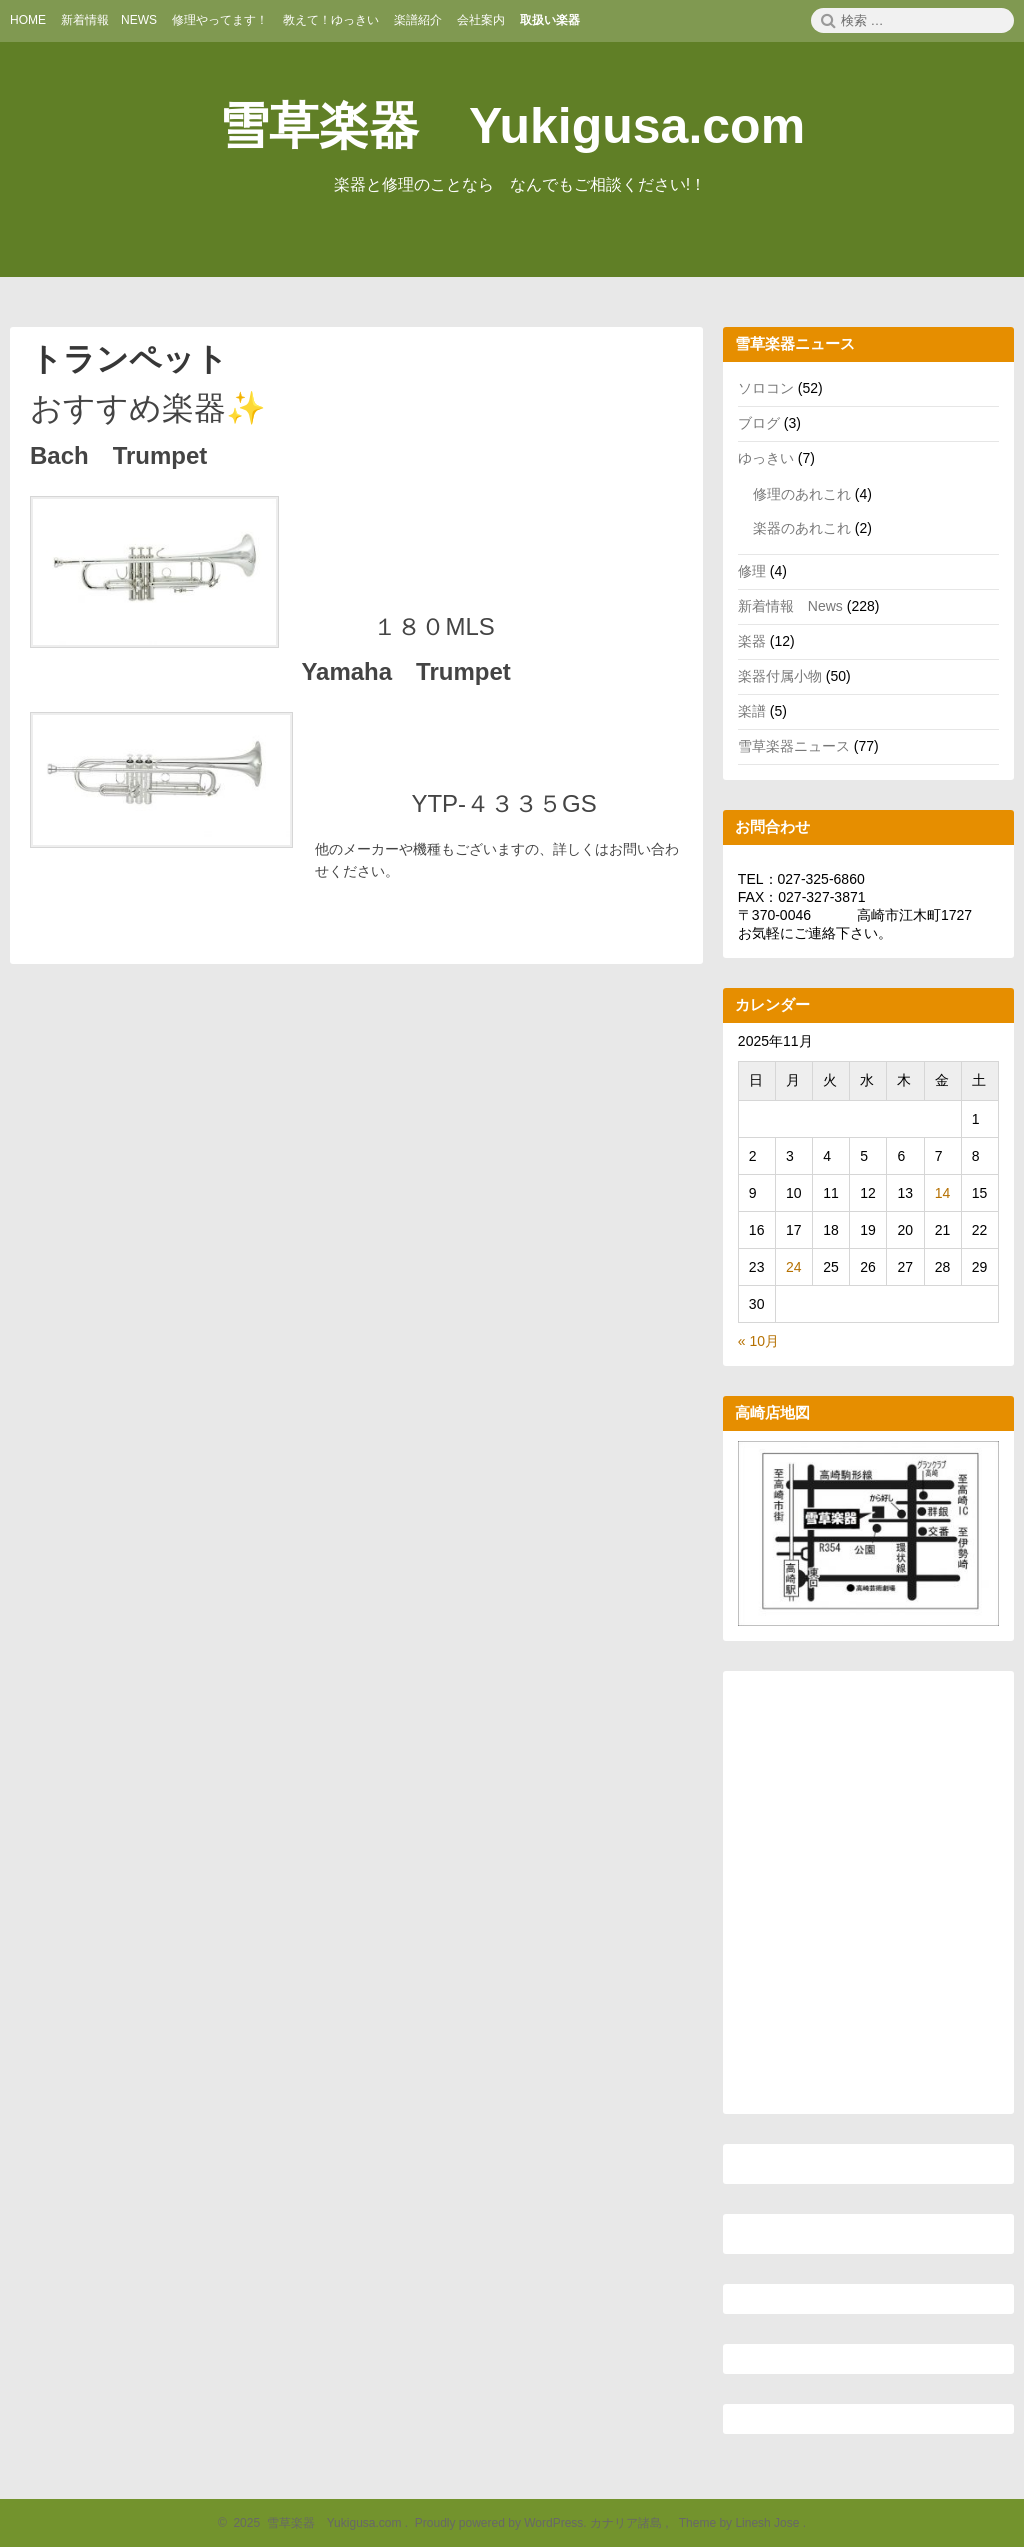 This screenshot has width=1024, height=2547. Describe the element at coordinates (752, 571) in the screenshot. I see `修理` at that location.